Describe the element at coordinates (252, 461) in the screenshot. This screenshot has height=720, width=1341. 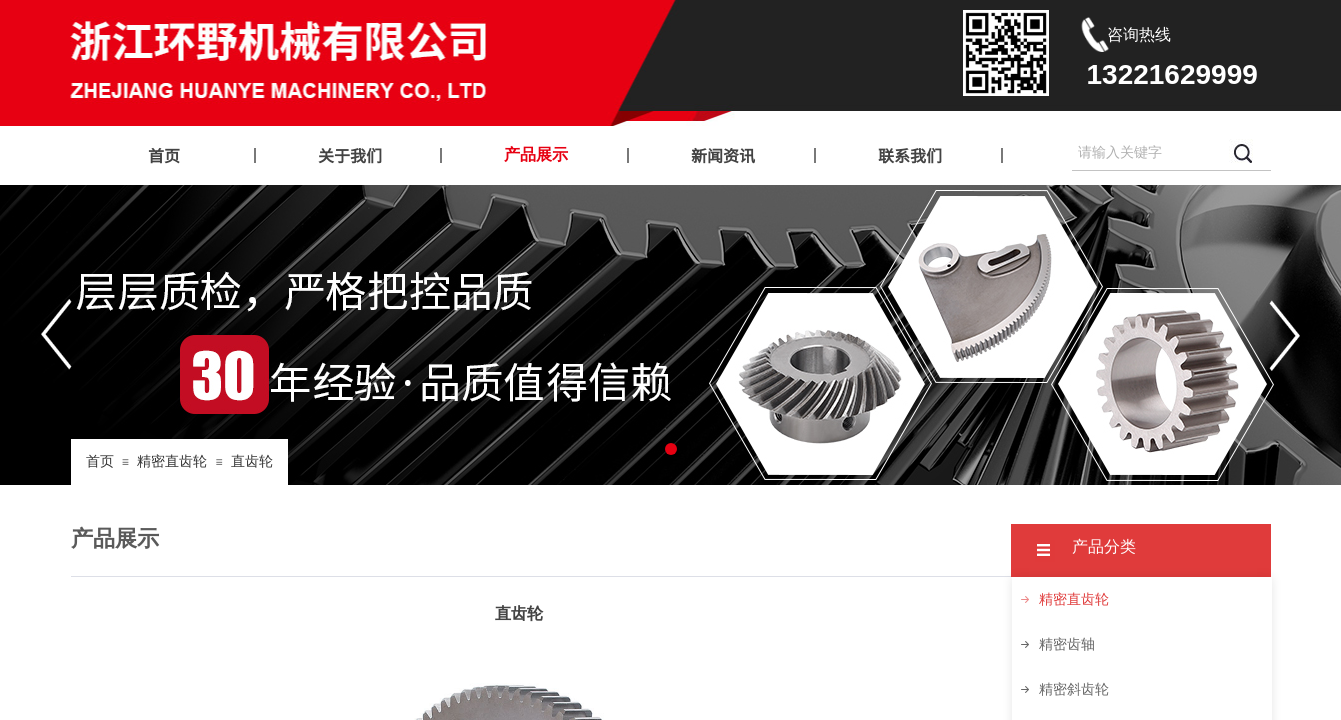
I see `直齿轮` at that location.